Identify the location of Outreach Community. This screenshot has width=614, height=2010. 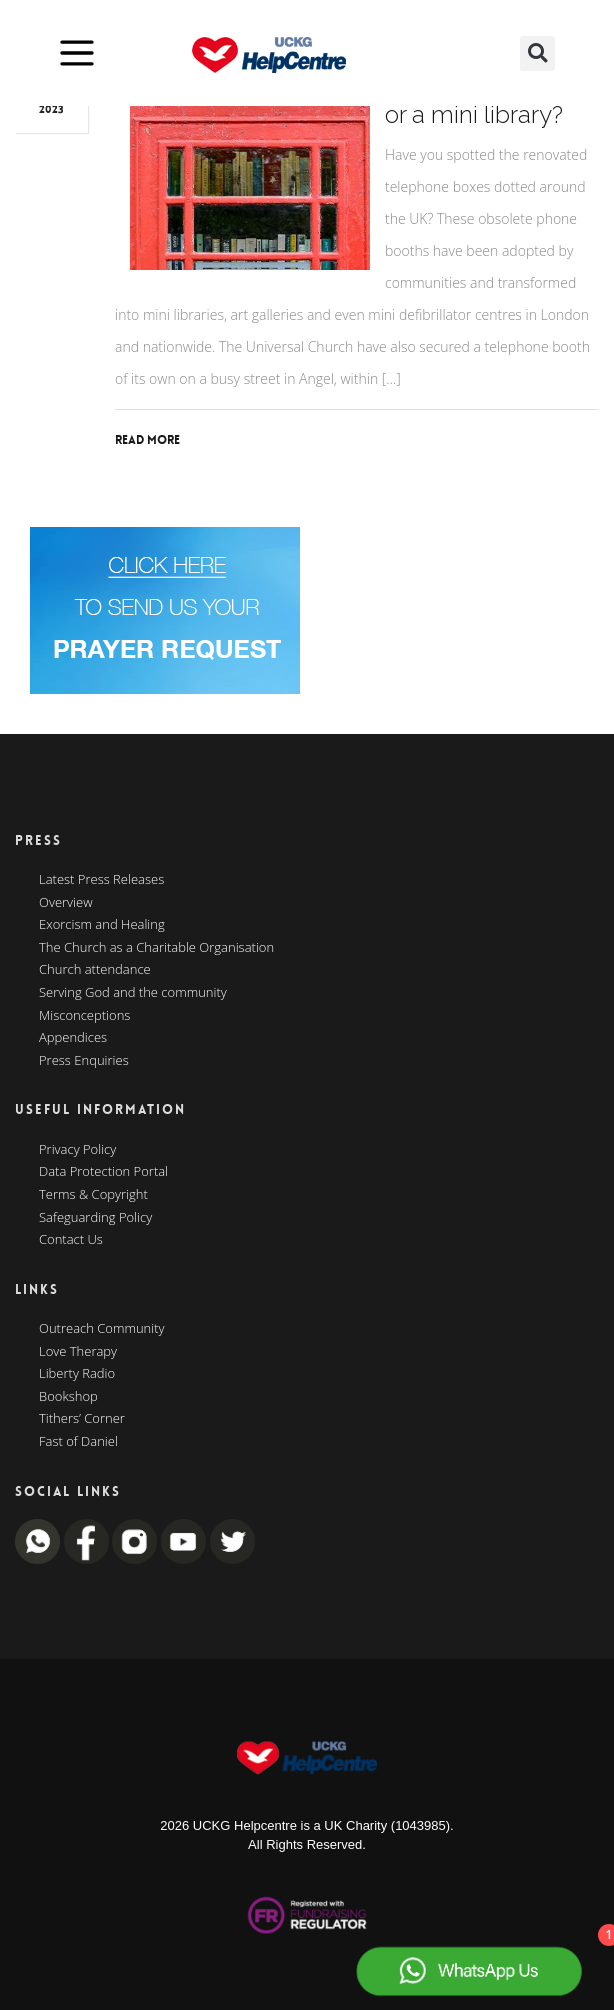
(102, 1329).